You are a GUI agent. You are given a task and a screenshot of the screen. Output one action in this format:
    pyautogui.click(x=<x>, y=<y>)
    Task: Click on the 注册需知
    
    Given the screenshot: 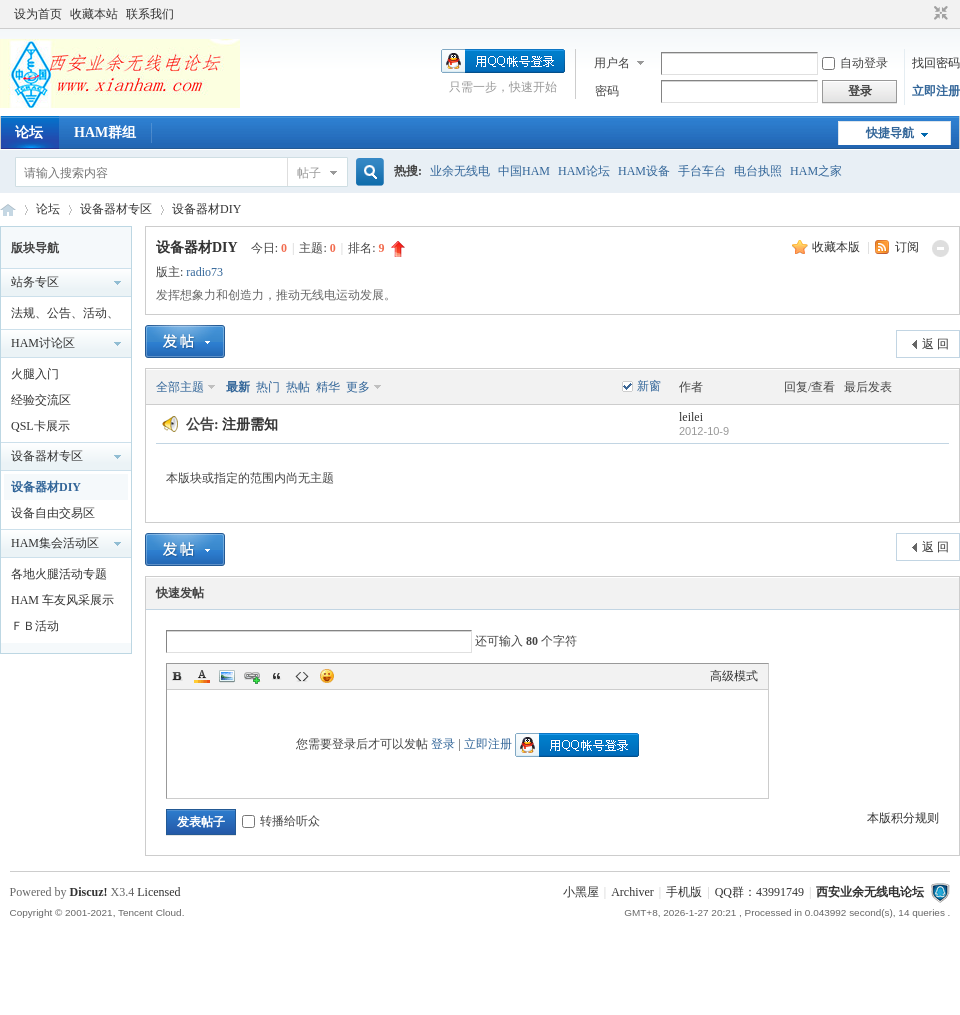 What is the action you would take?
    pyautogui.click(x=250, y=424)
    